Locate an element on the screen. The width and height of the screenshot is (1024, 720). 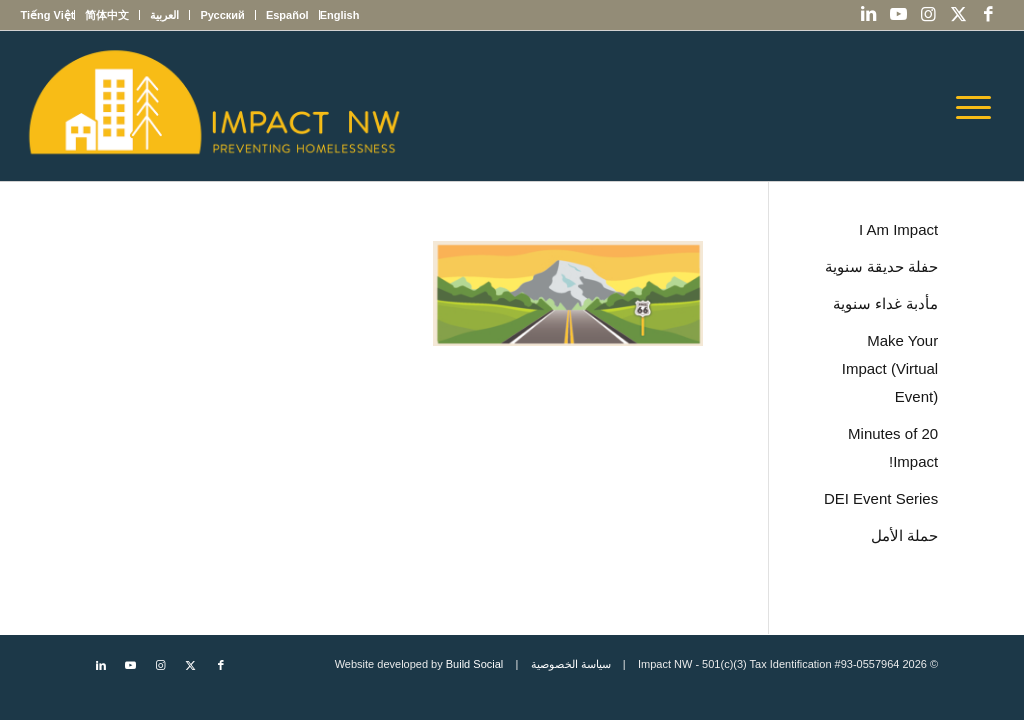
[Link to LinkedIn] is located at coordinates (869, 15).